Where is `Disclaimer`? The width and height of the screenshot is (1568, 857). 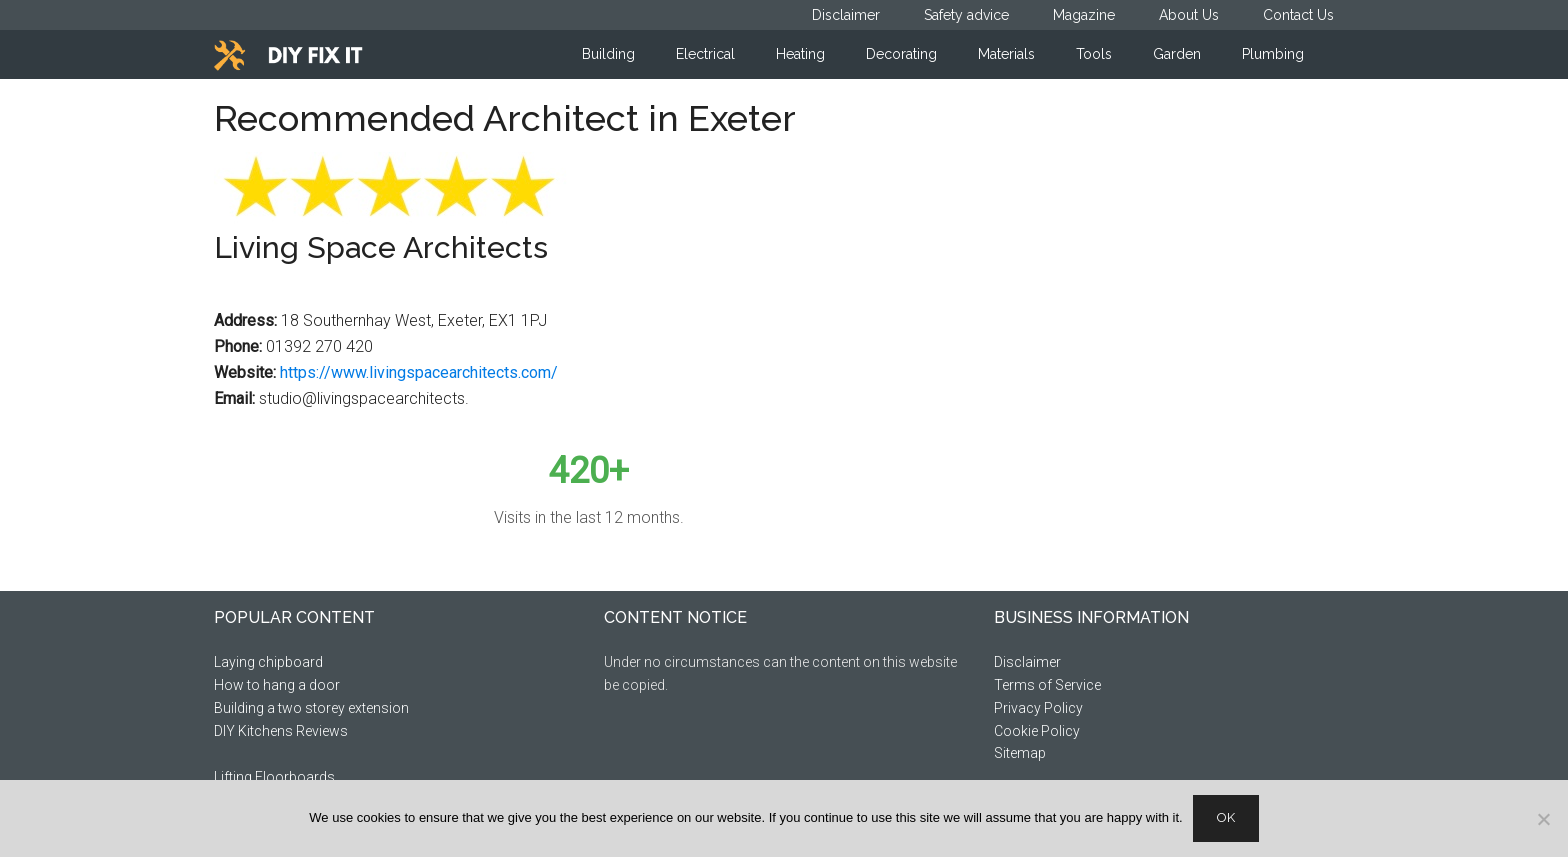 Disclaimer is located at coordinates (1027, 662).